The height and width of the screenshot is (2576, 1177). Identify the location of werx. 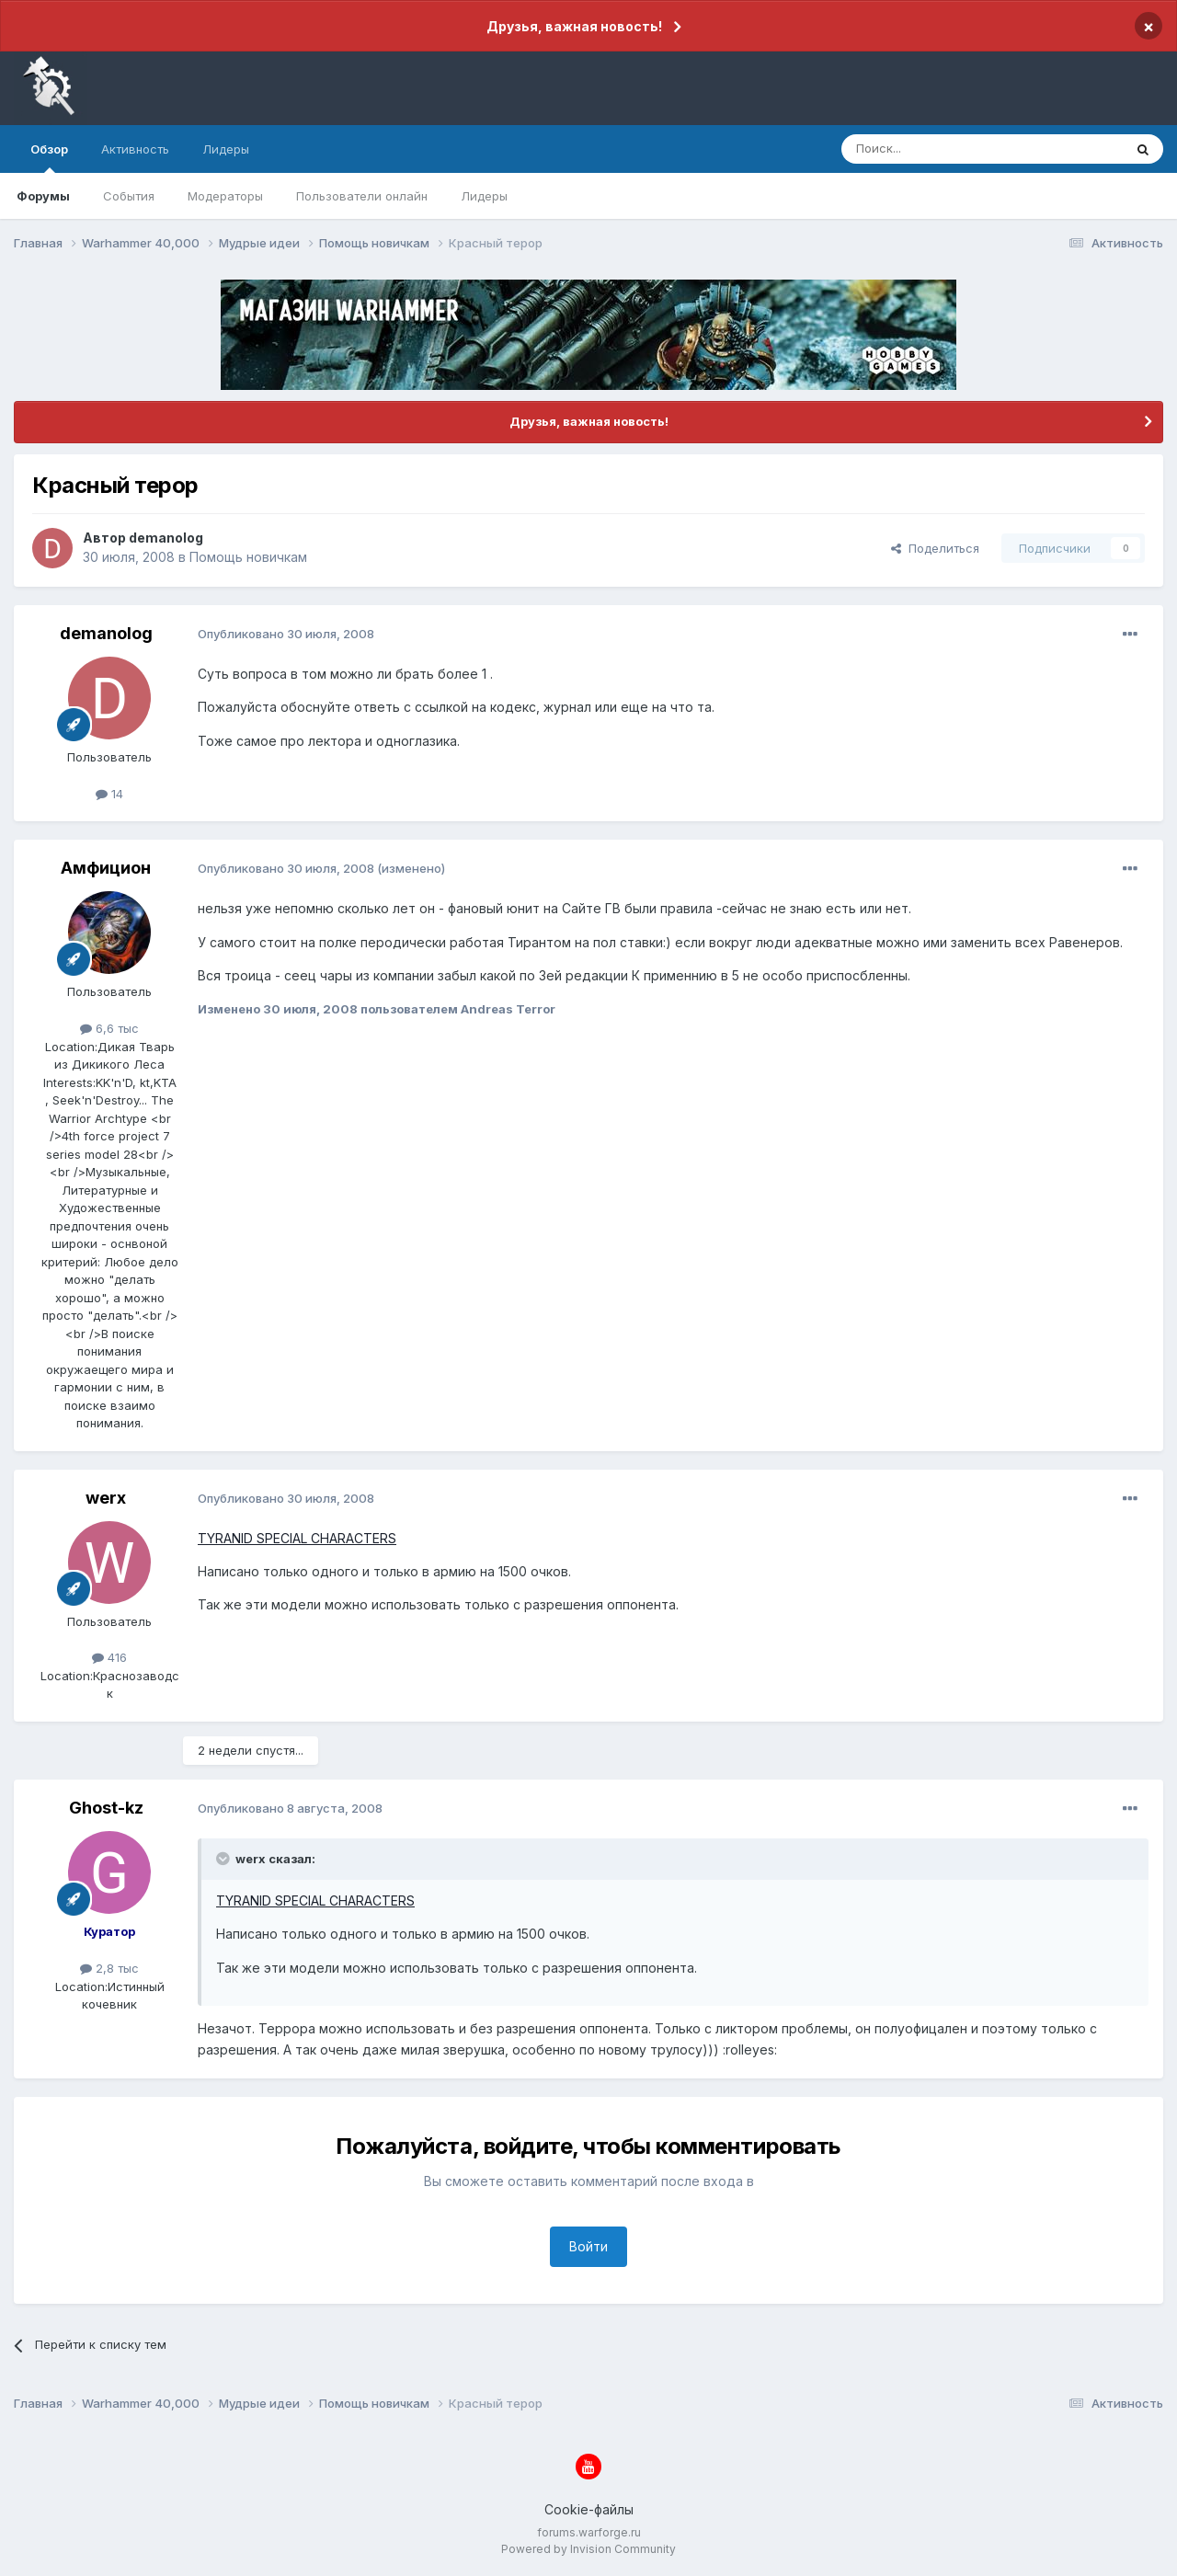
(106, 1497).